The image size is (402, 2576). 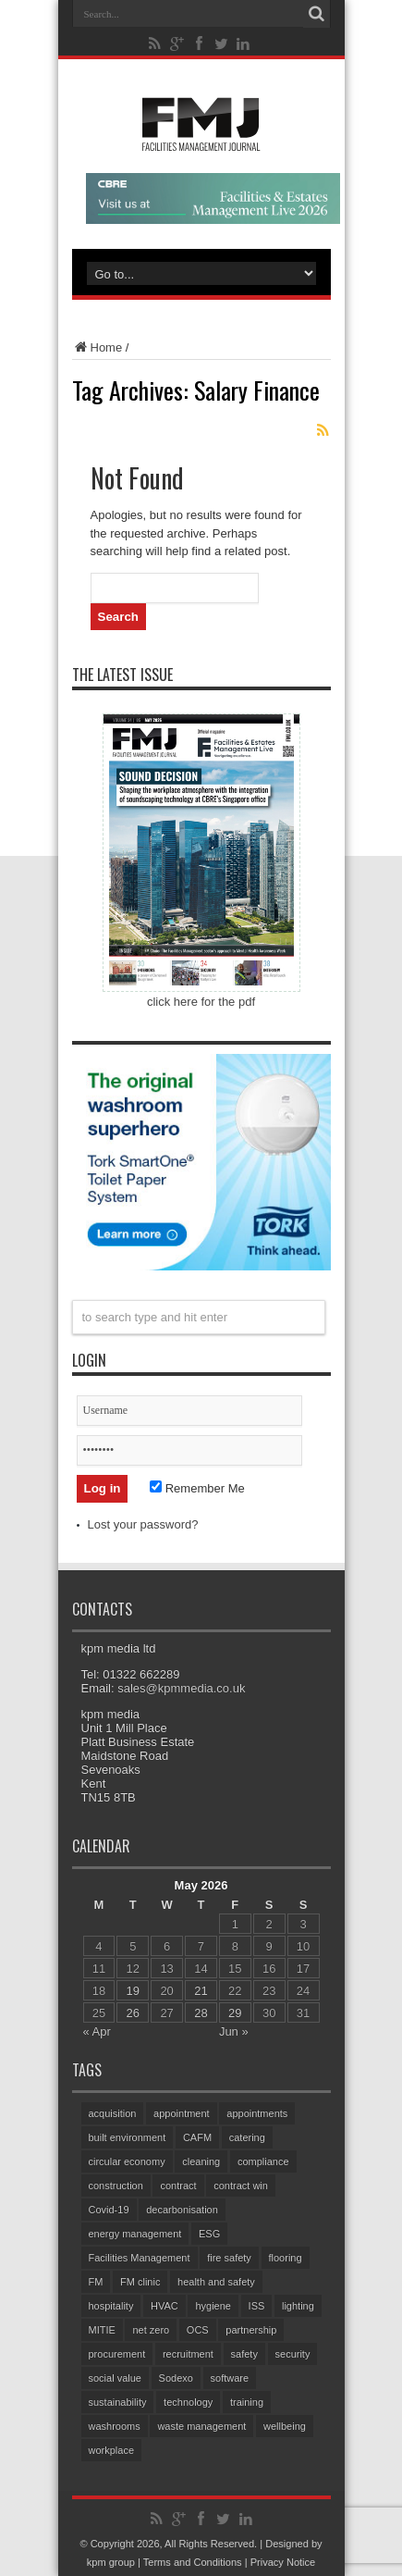 What do you see at coordinates (127, 2137) in the screenshot?
I see `built environment [built environment (156 items)]` at bounding box center [127, 2137].